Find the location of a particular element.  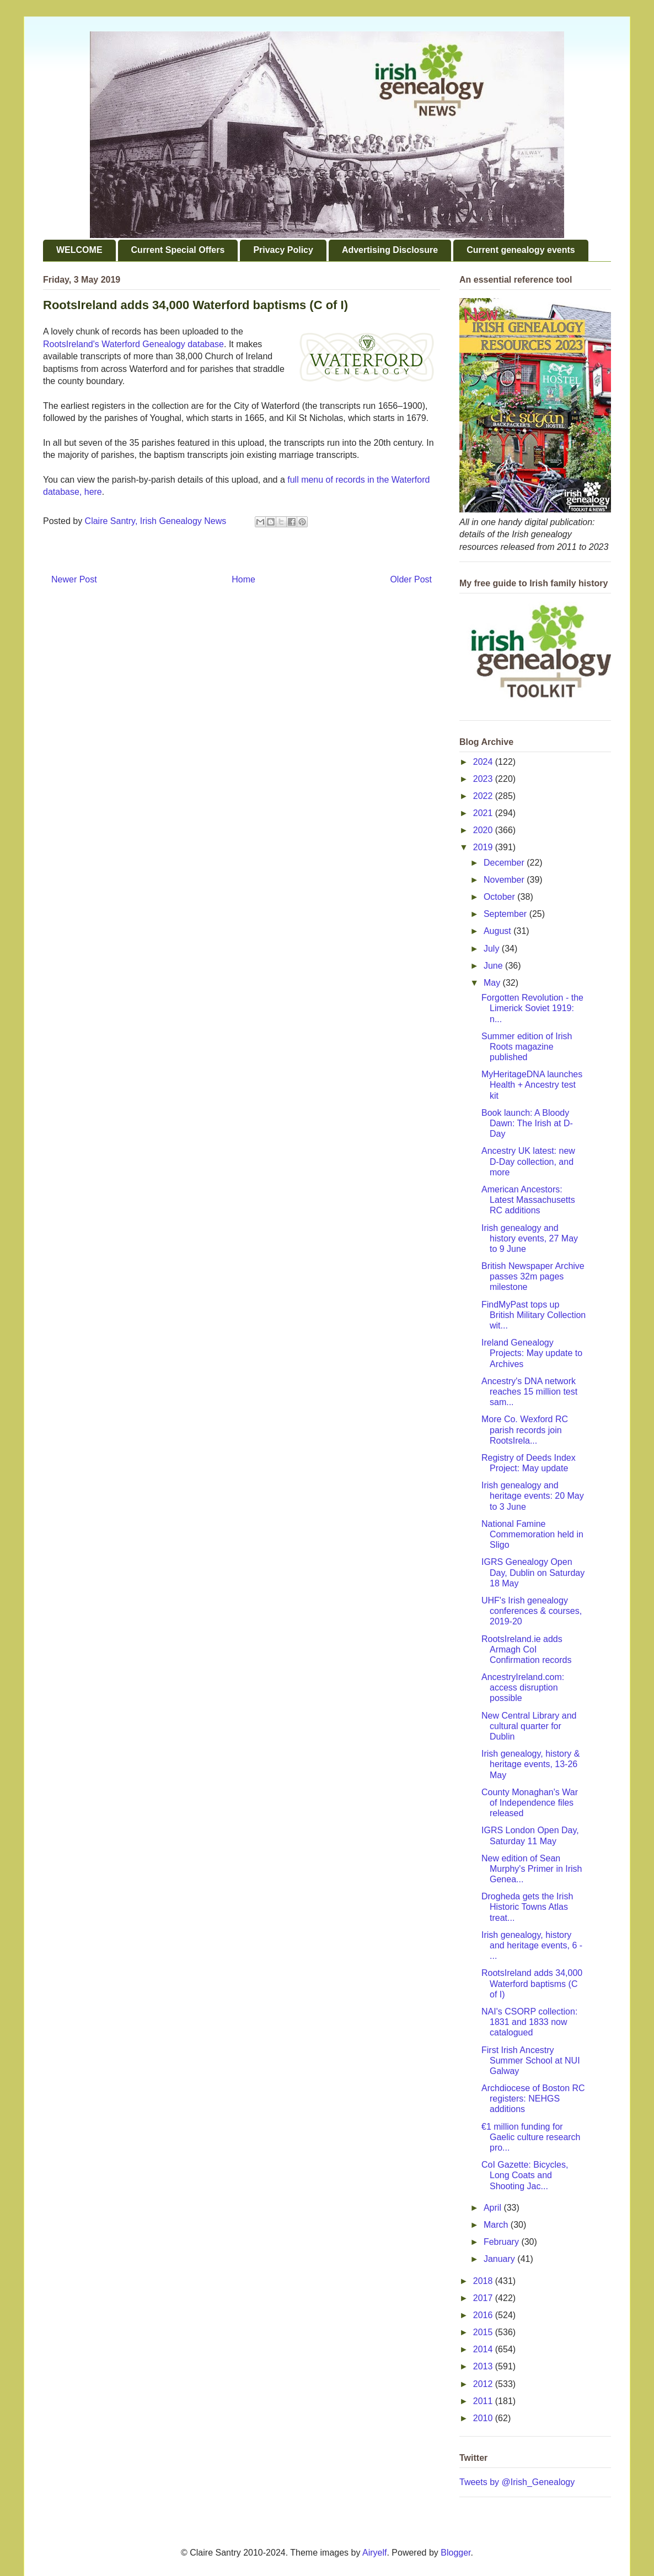

June is located at coordinates (494, 965).